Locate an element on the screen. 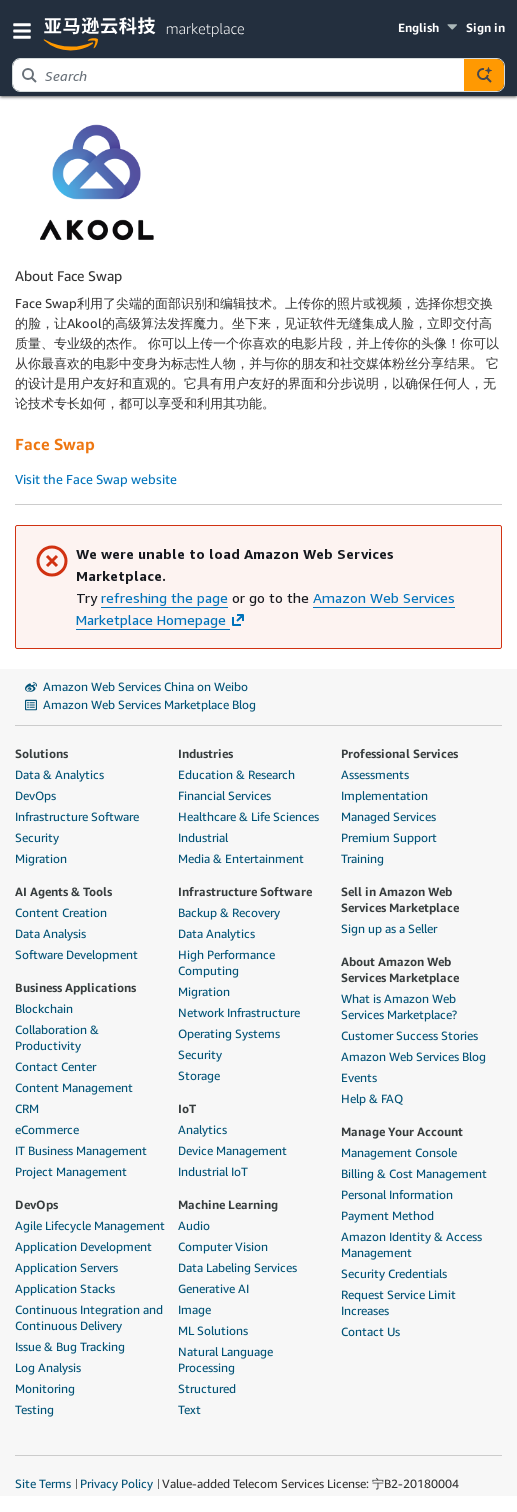  Content Management is located at coordinates (74, 1087).